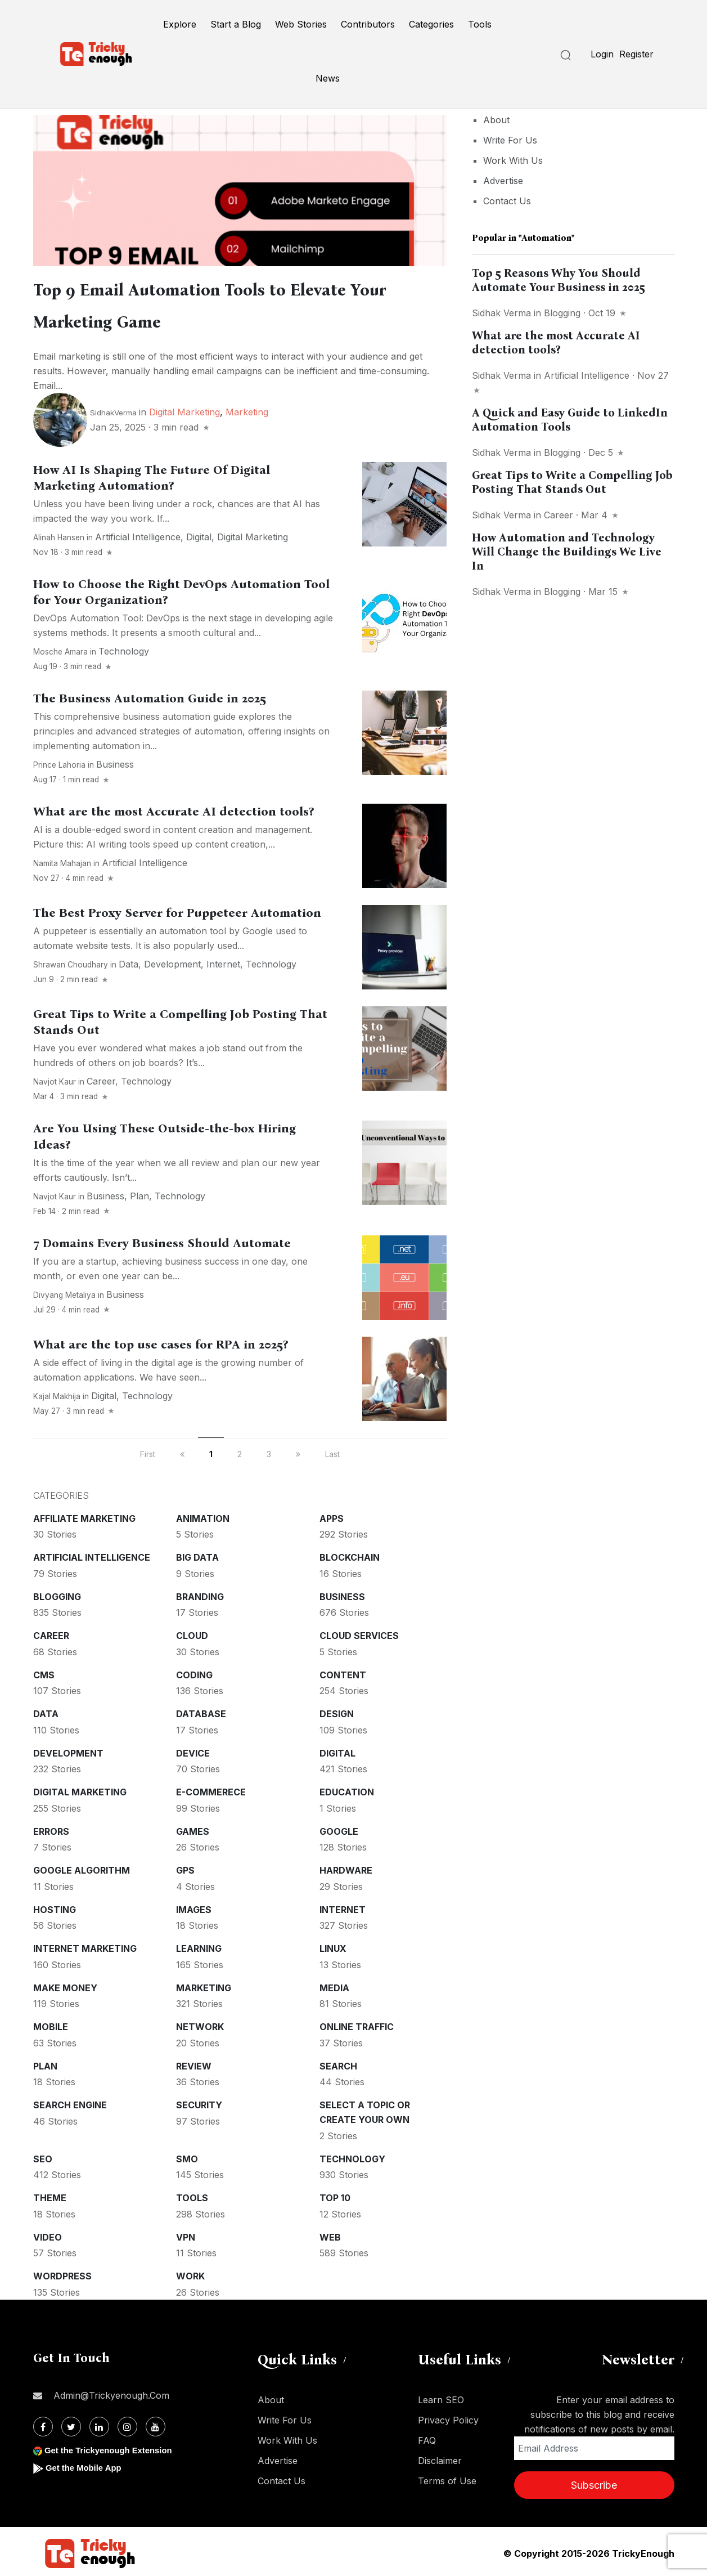  What do you see at coordinates (448, 2416) in the screenshot?
I see `Privacy Policy` at bounding box center [448, 2416].